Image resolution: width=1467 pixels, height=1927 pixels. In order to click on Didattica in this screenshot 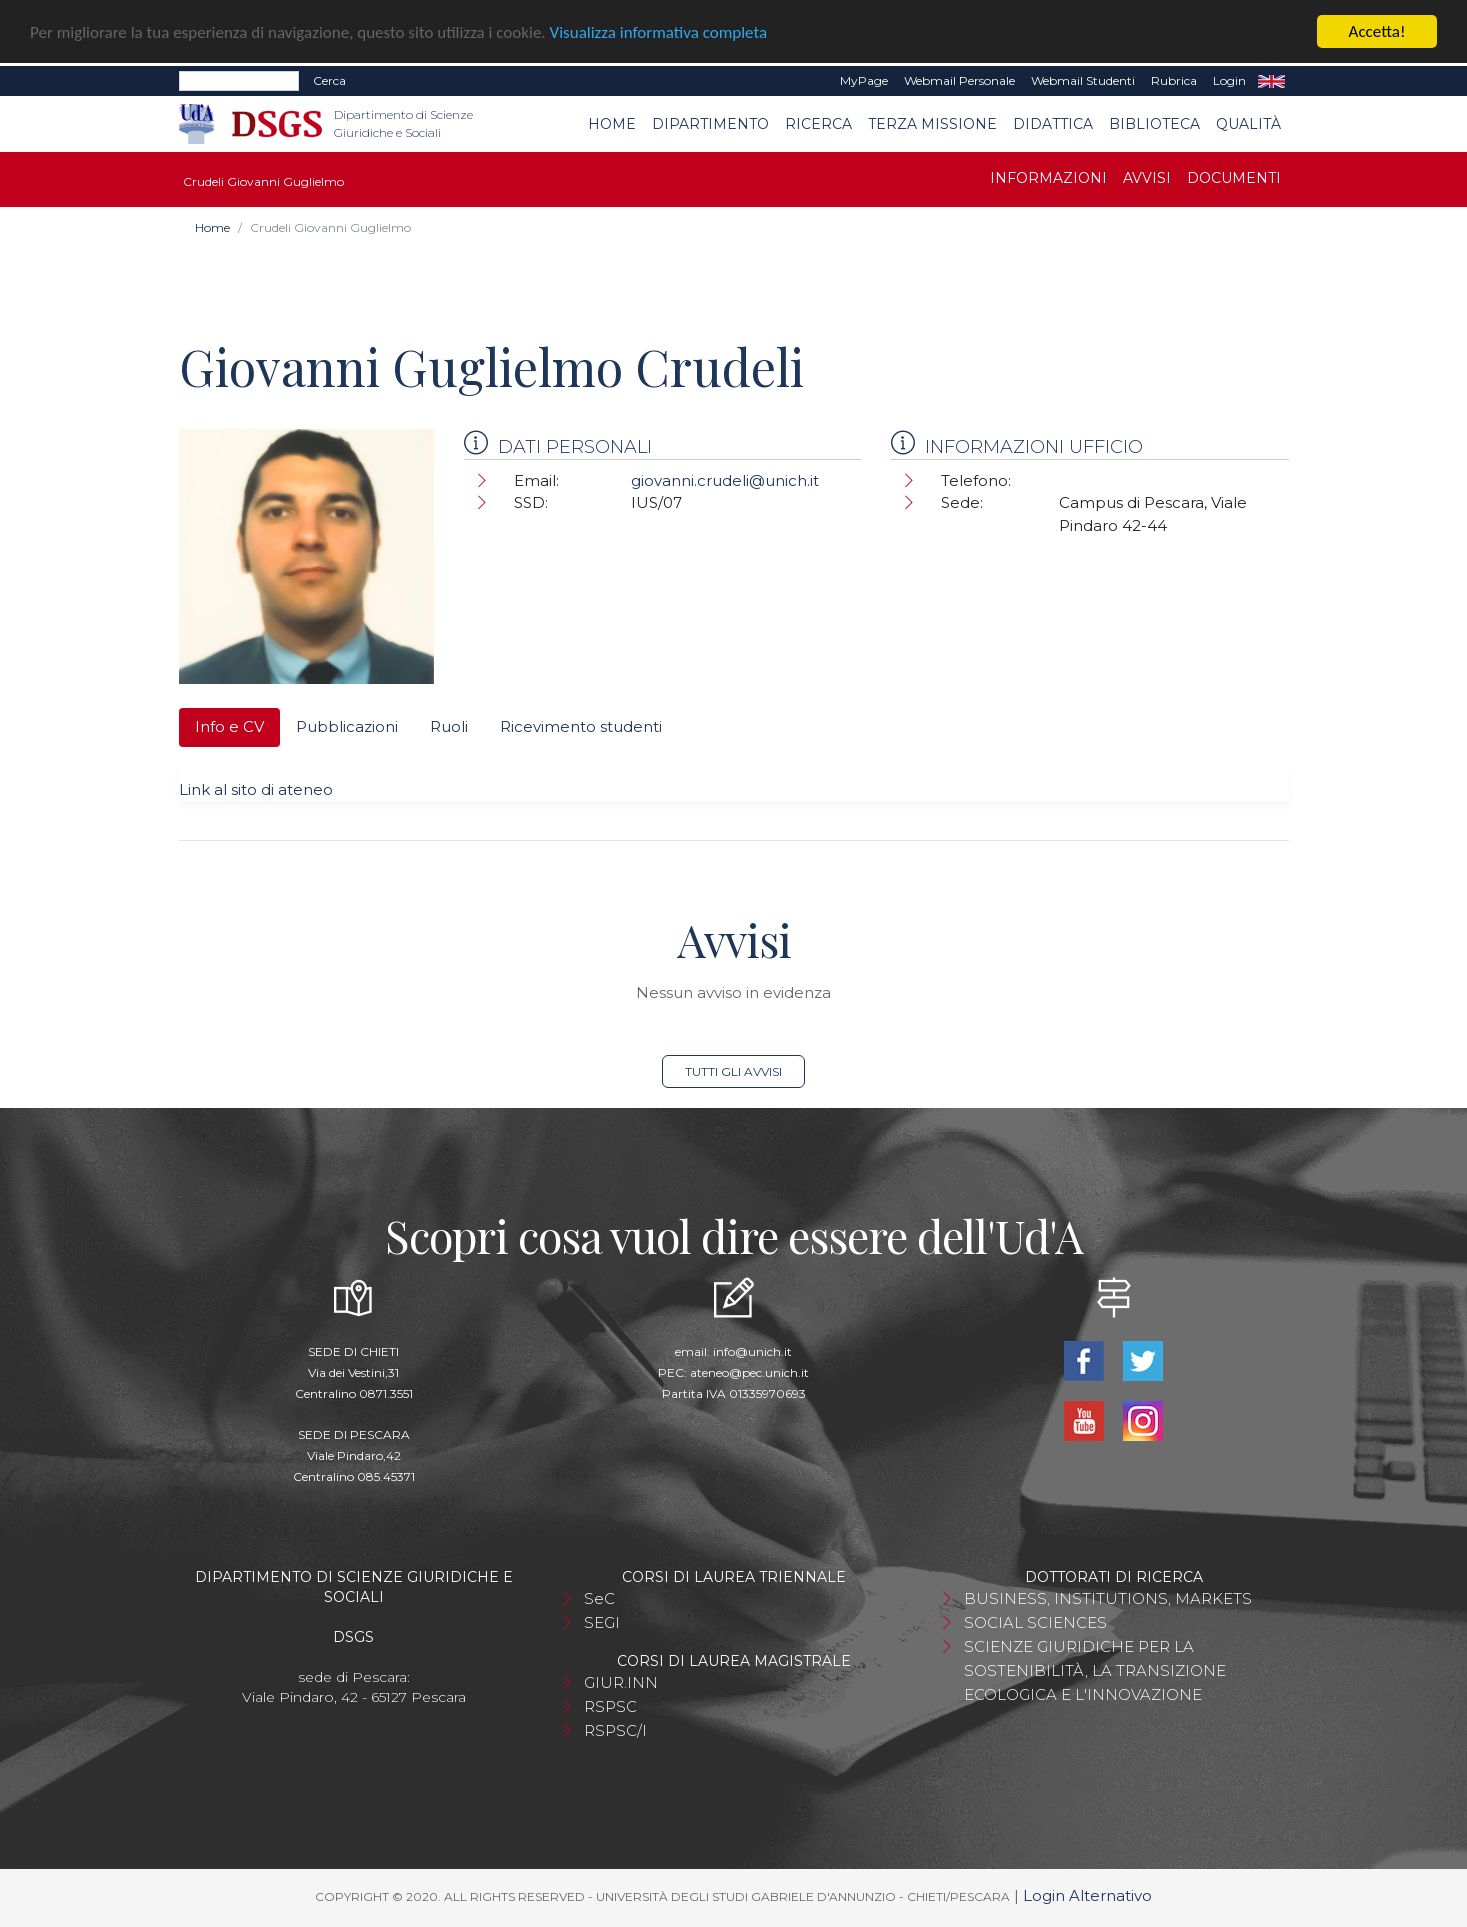, I will do `click(1053, 124)`.